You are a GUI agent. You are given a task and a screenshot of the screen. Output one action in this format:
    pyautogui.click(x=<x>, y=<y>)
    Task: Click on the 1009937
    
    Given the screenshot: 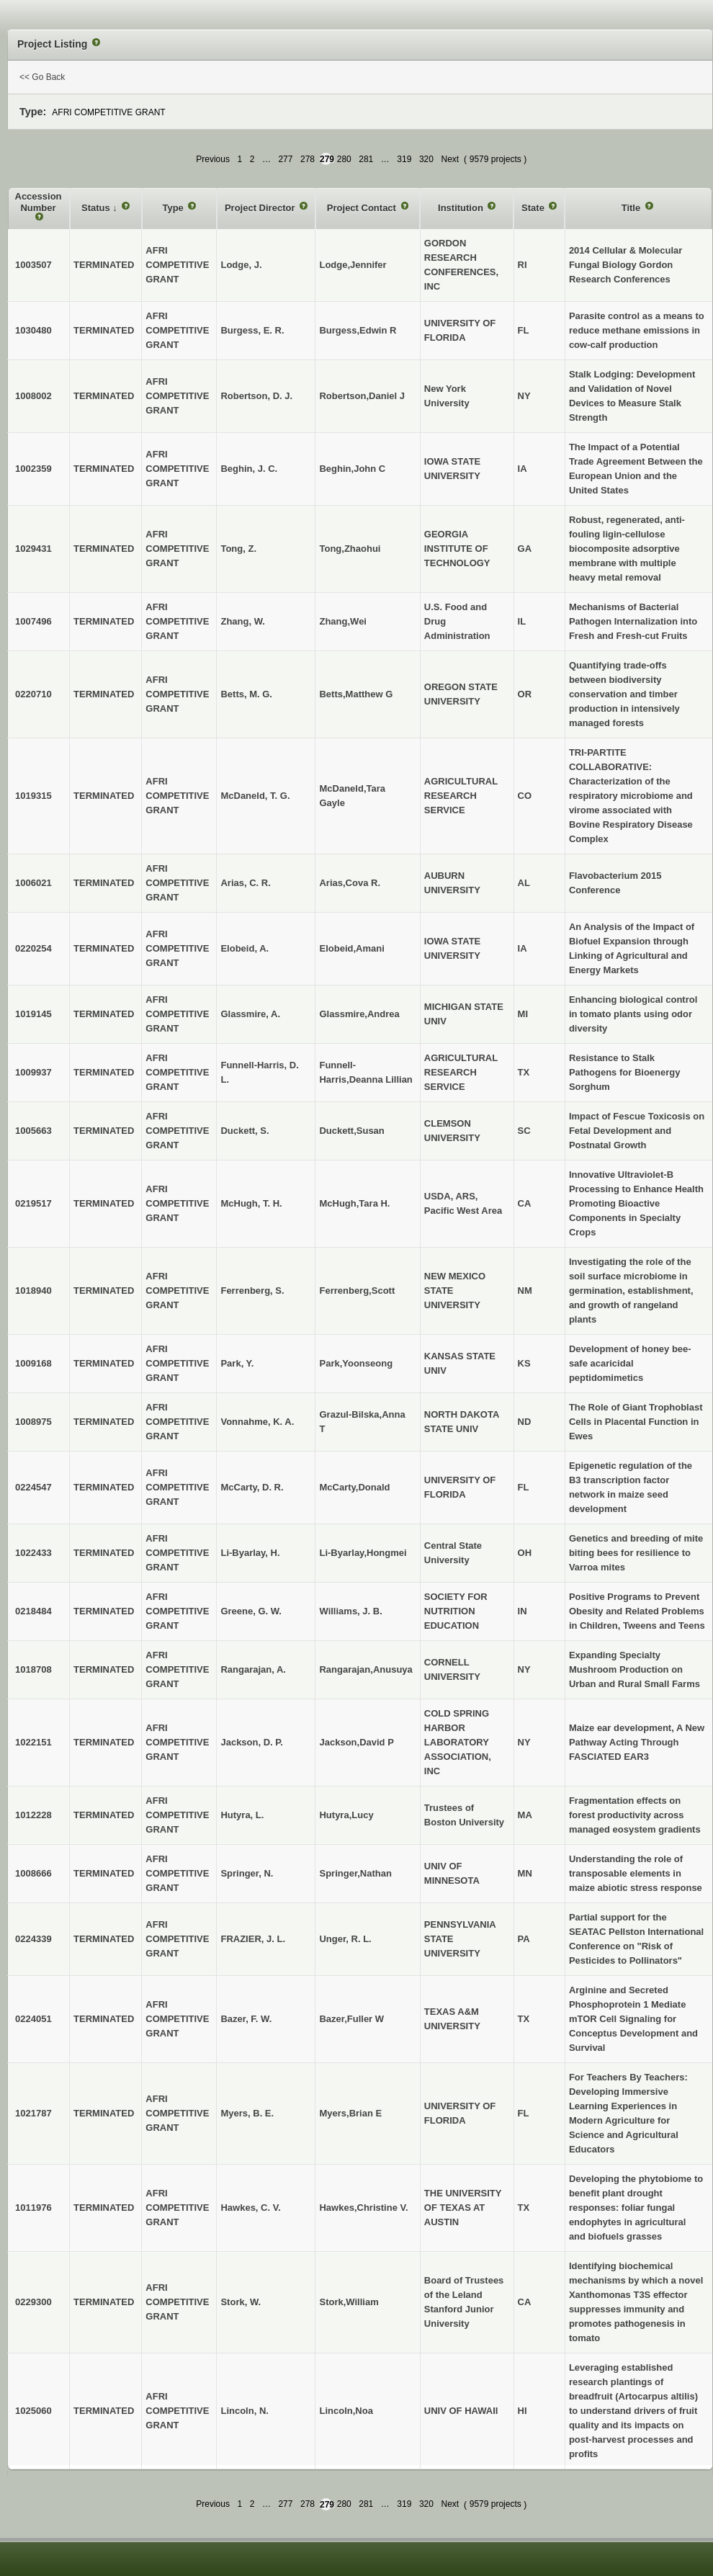 What is the action you would take?
    pyautogui.click(x=33, y=1072)
    